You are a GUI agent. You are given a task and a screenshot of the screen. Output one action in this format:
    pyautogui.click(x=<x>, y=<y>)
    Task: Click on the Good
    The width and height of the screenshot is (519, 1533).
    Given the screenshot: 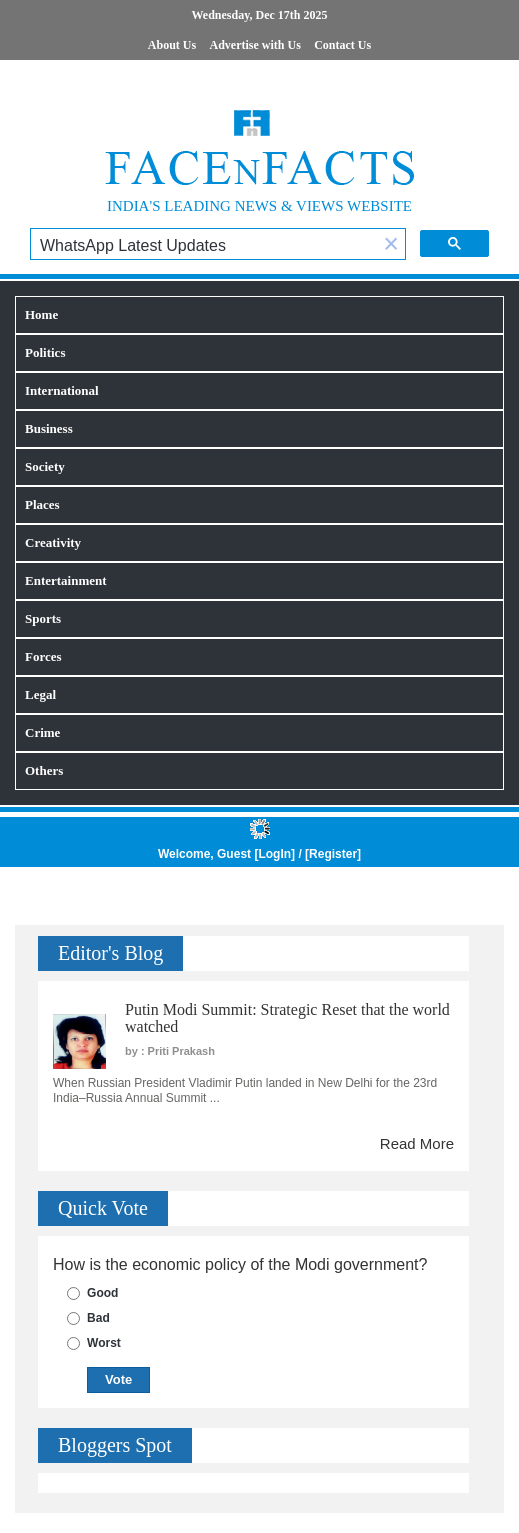 What is the action you would take?
    pyautogui.click(x=102, y=1293)
    